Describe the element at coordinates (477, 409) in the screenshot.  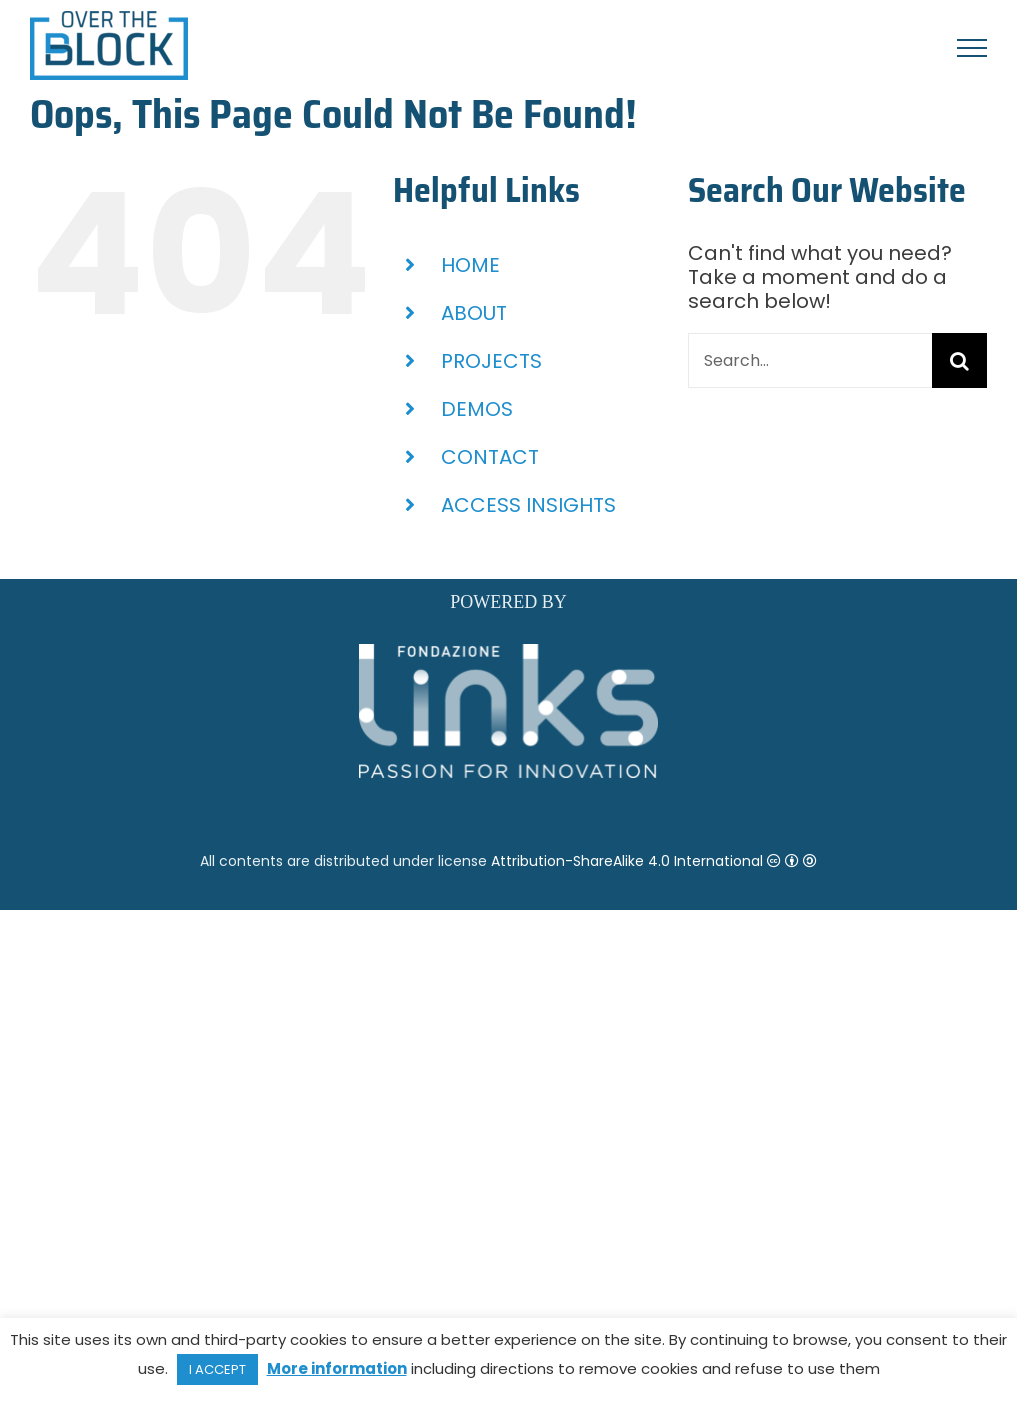
I see `DEMOS` at that location.